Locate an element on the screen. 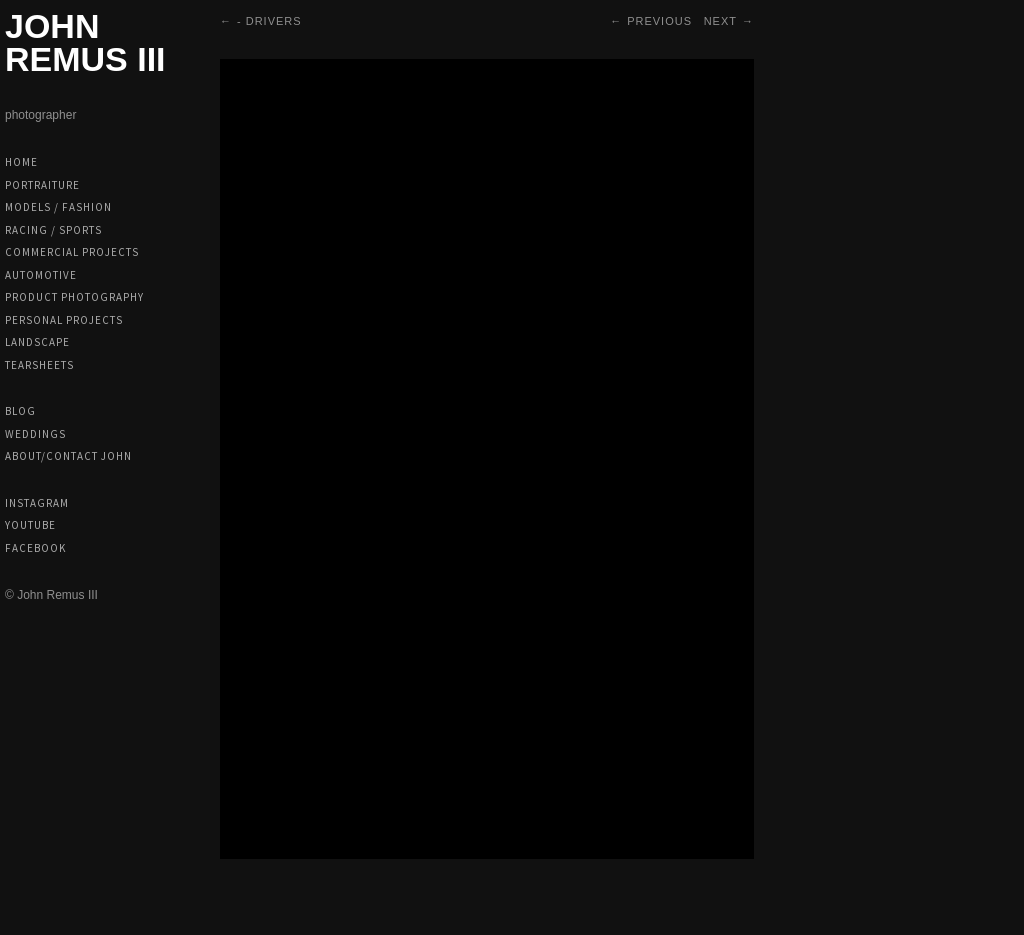 The height and width of the screenshot is (935, 1024). Tearsheets is located at coordinates (39, 365).